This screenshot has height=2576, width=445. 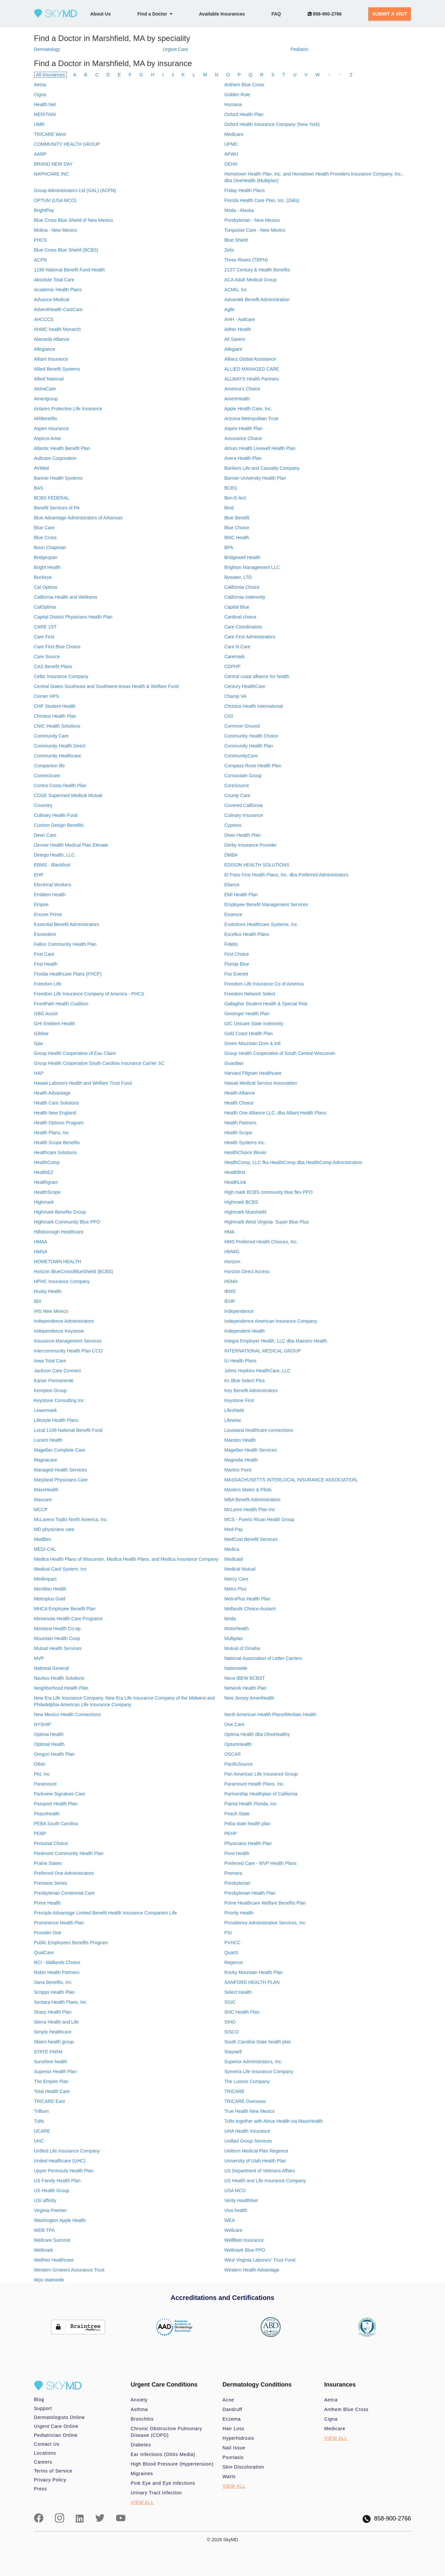 I want to click on Allied National, so click(x=49, y=379).